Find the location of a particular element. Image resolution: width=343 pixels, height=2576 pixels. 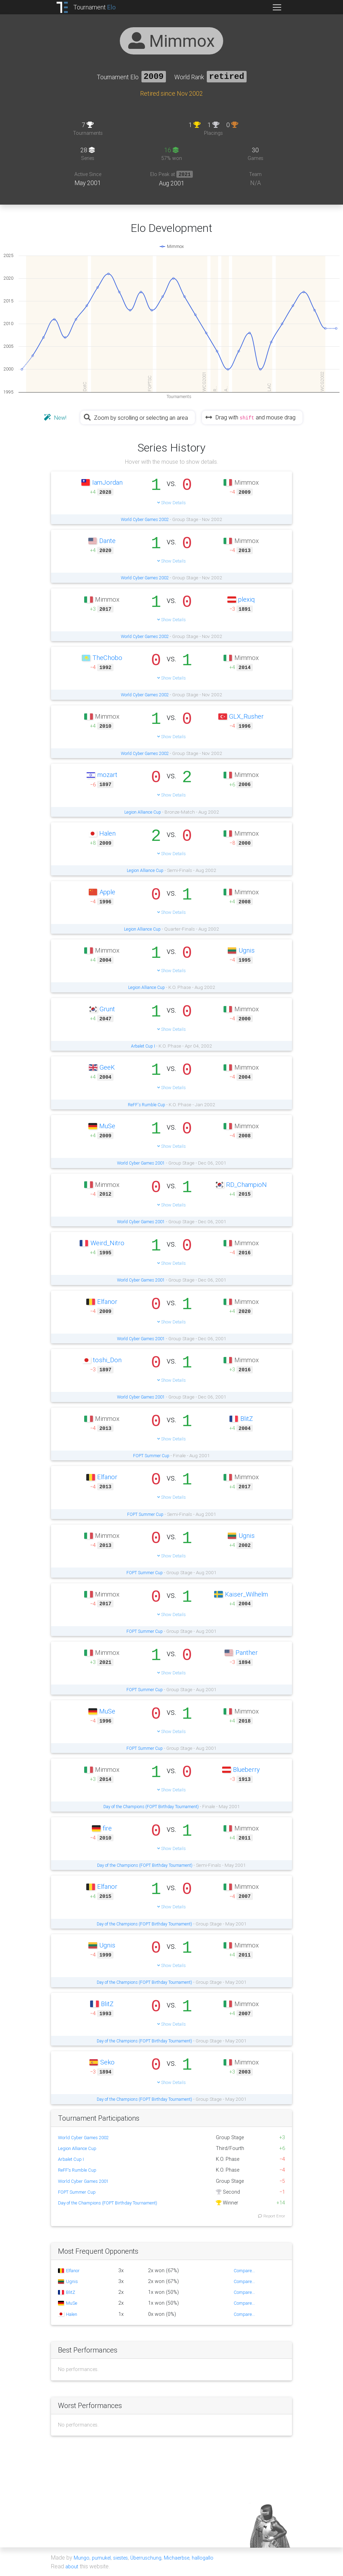

Überruschung is located at coordinates (152, 2557).